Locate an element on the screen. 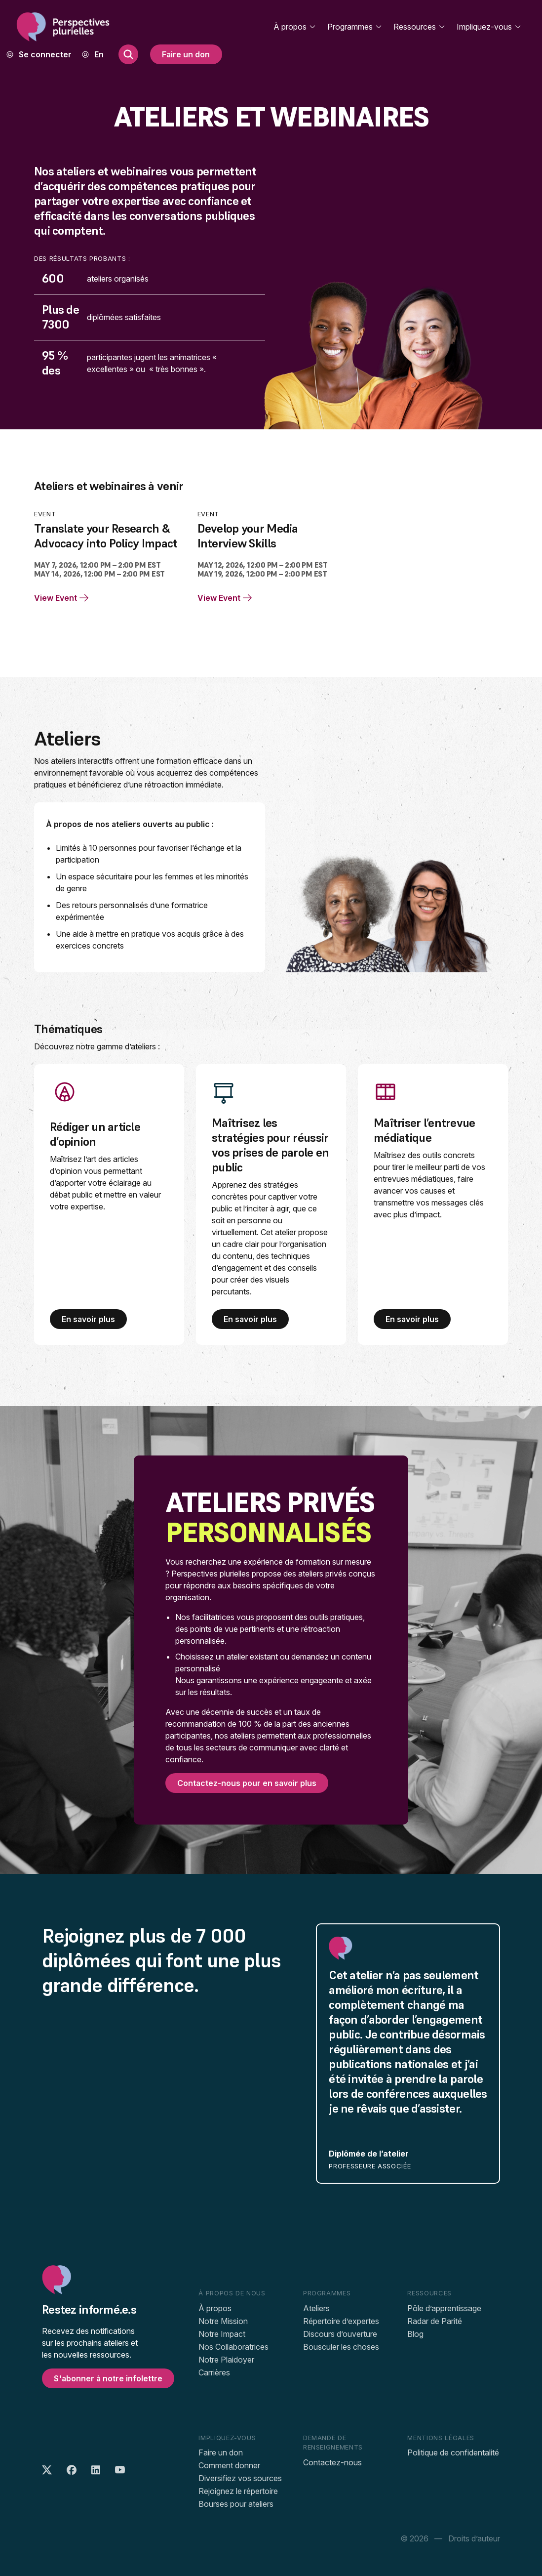 The image size is (542, 2576). Contactez-nous pour en savoir plus is located at coordinates (246, 1783).